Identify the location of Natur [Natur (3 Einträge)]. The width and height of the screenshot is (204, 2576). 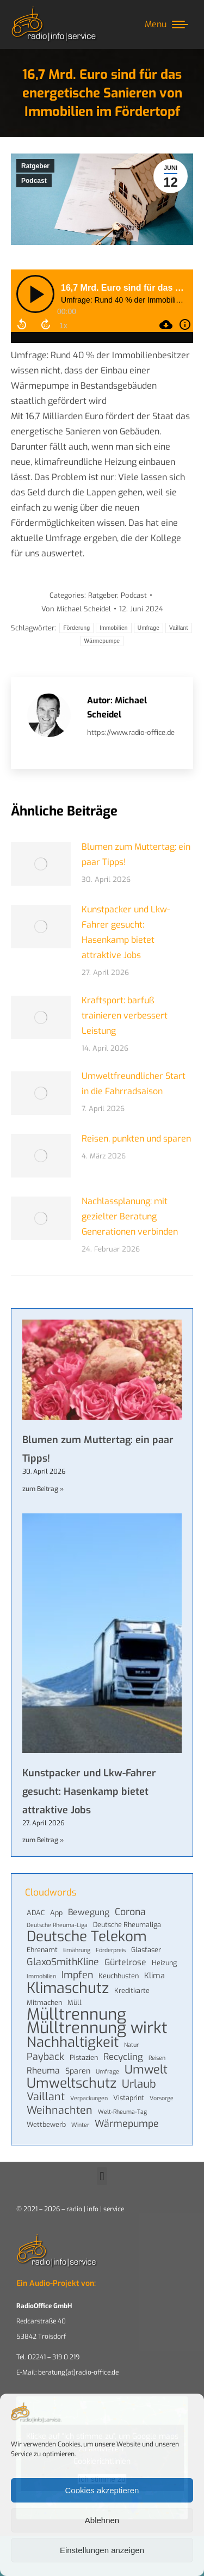
(131, 2044).